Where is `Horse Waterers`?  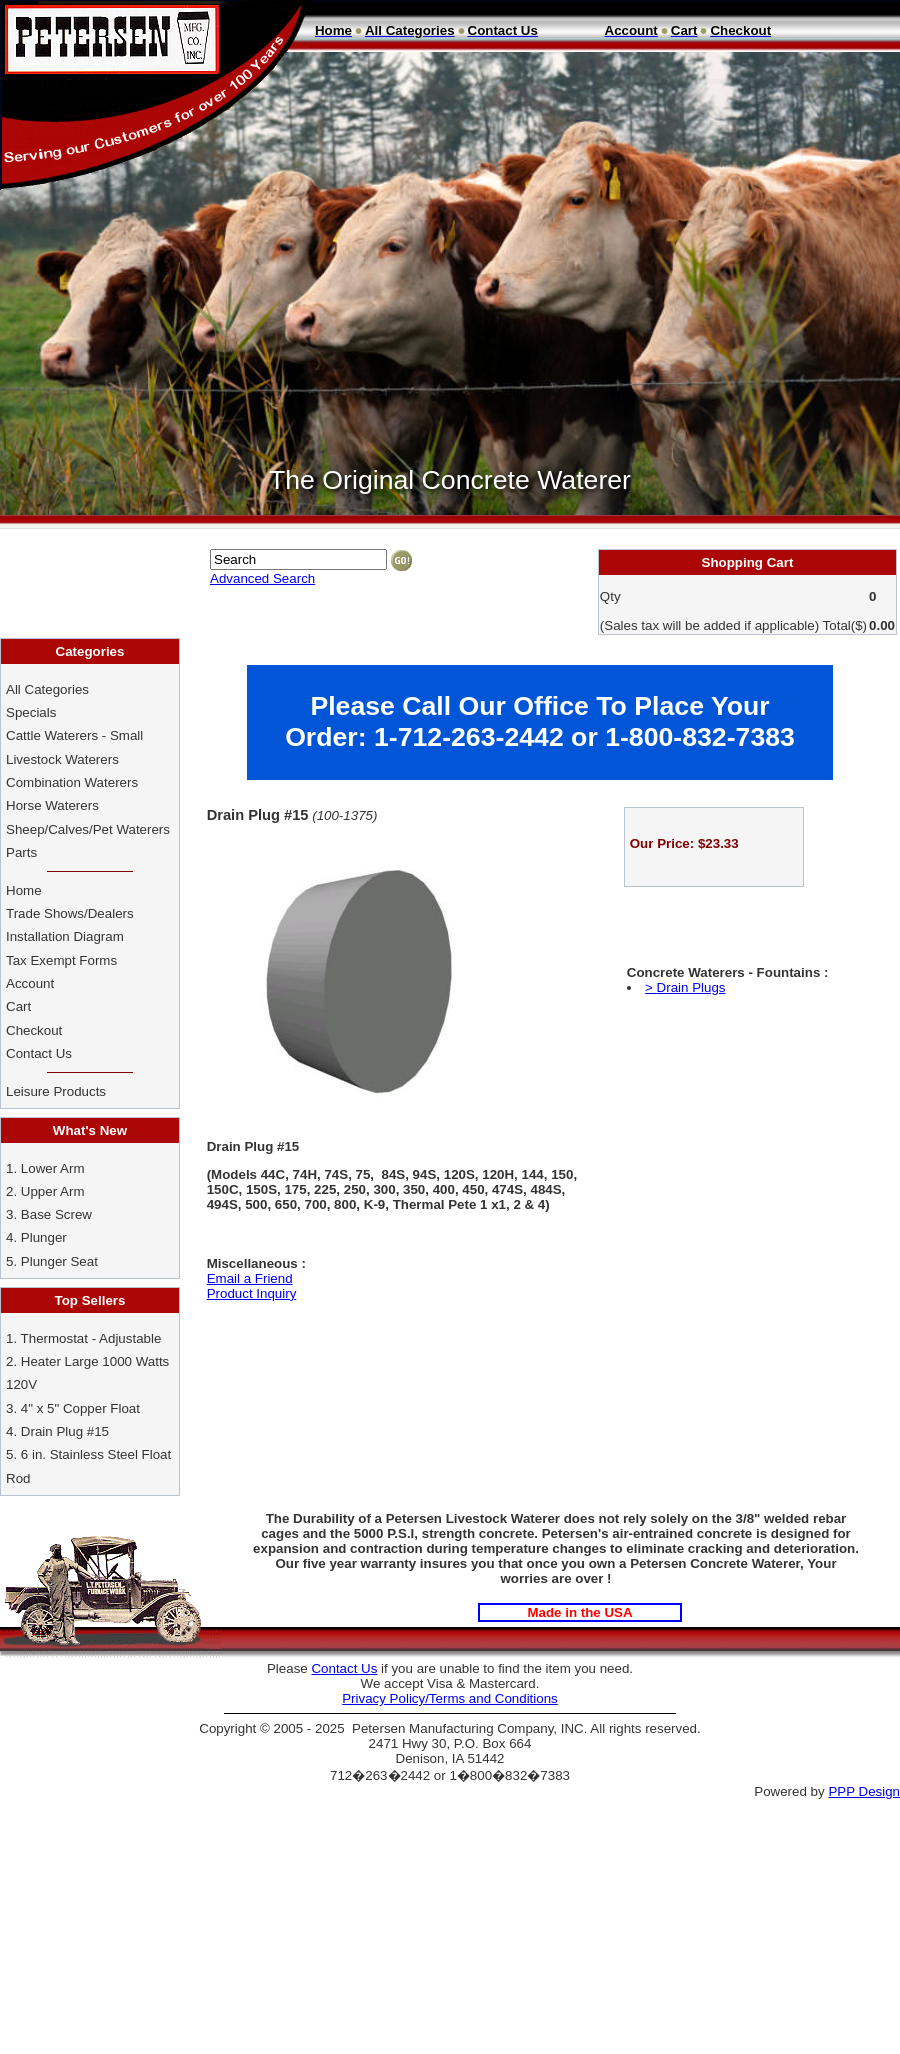
Horse Waterers is located at coordinates (52, 805).